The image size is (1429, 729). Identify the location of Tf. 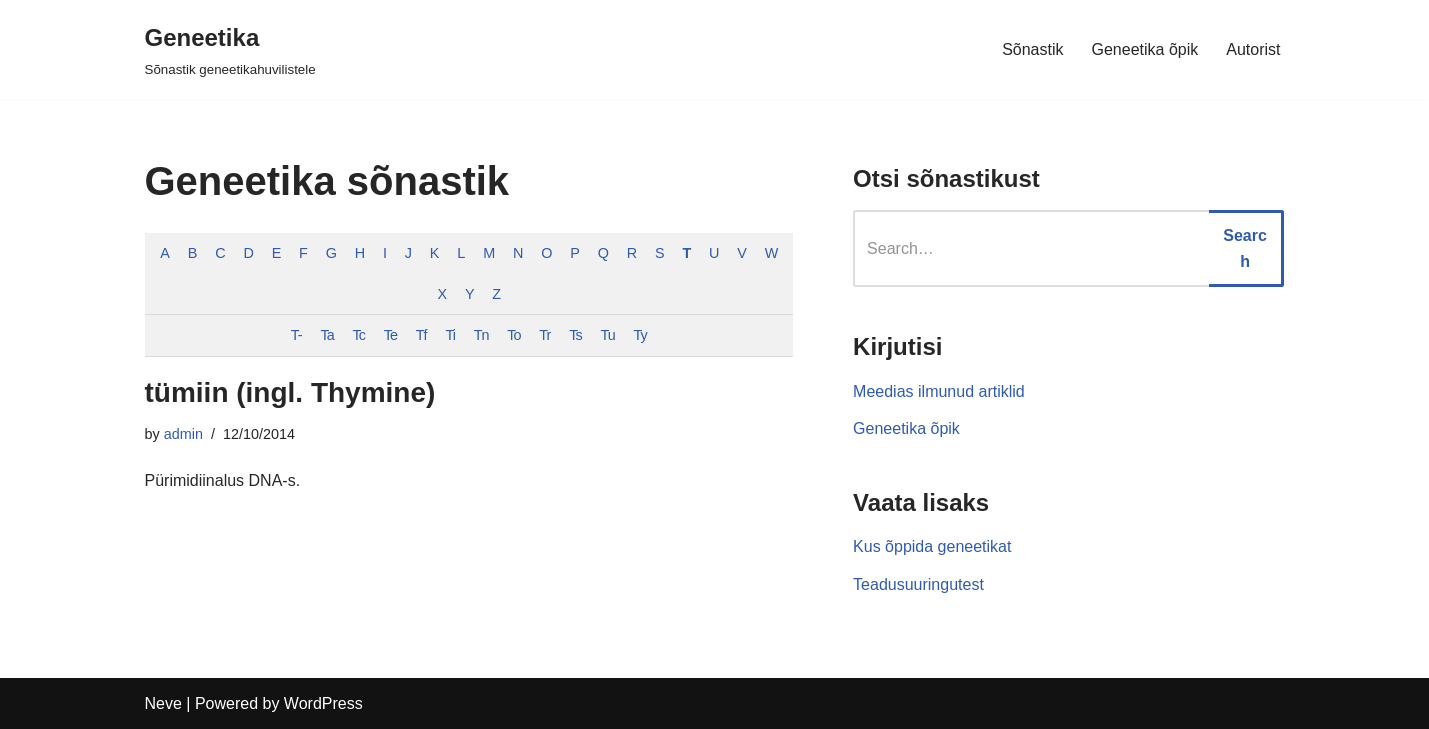
(421, 335).